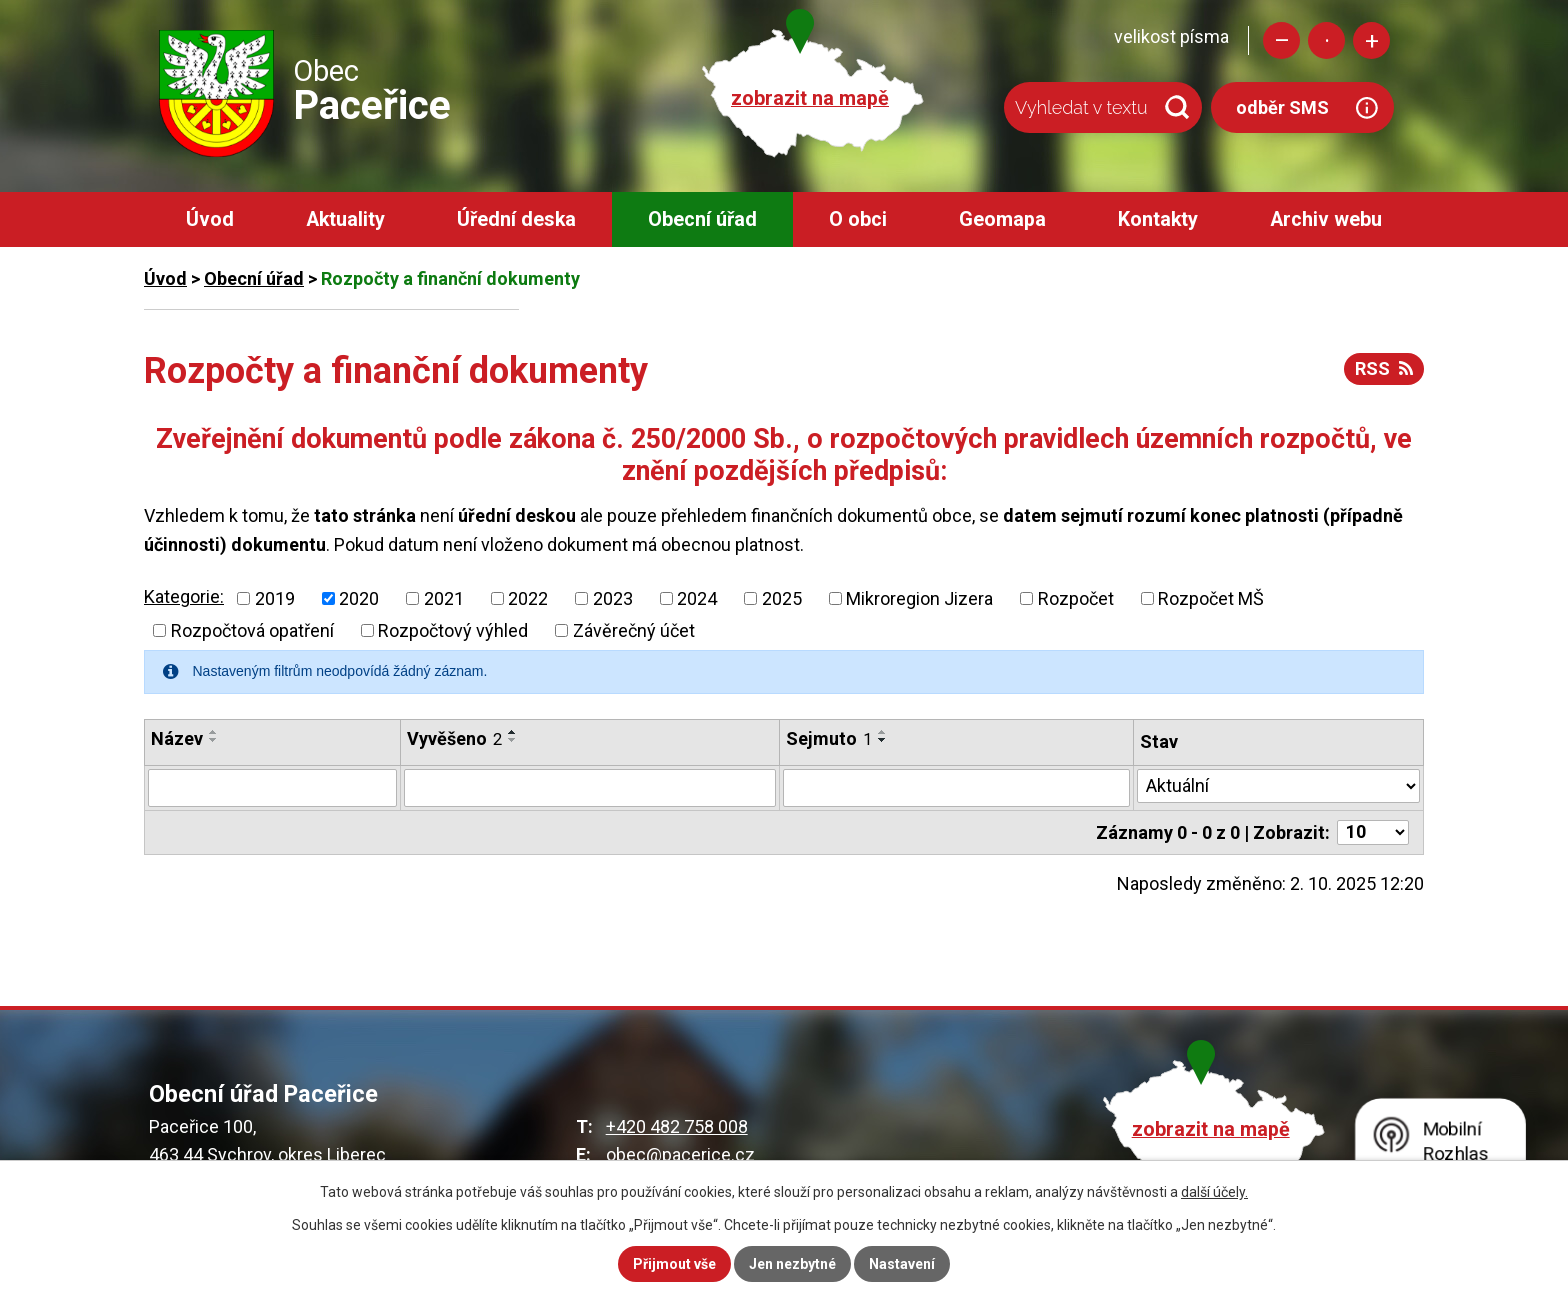 Image resolution: width=1568 pixels, height=1292 pixels. Describe the element at coordinates (919, 598) in the screenshot. I see `Mikroregion Jizera` at that location.